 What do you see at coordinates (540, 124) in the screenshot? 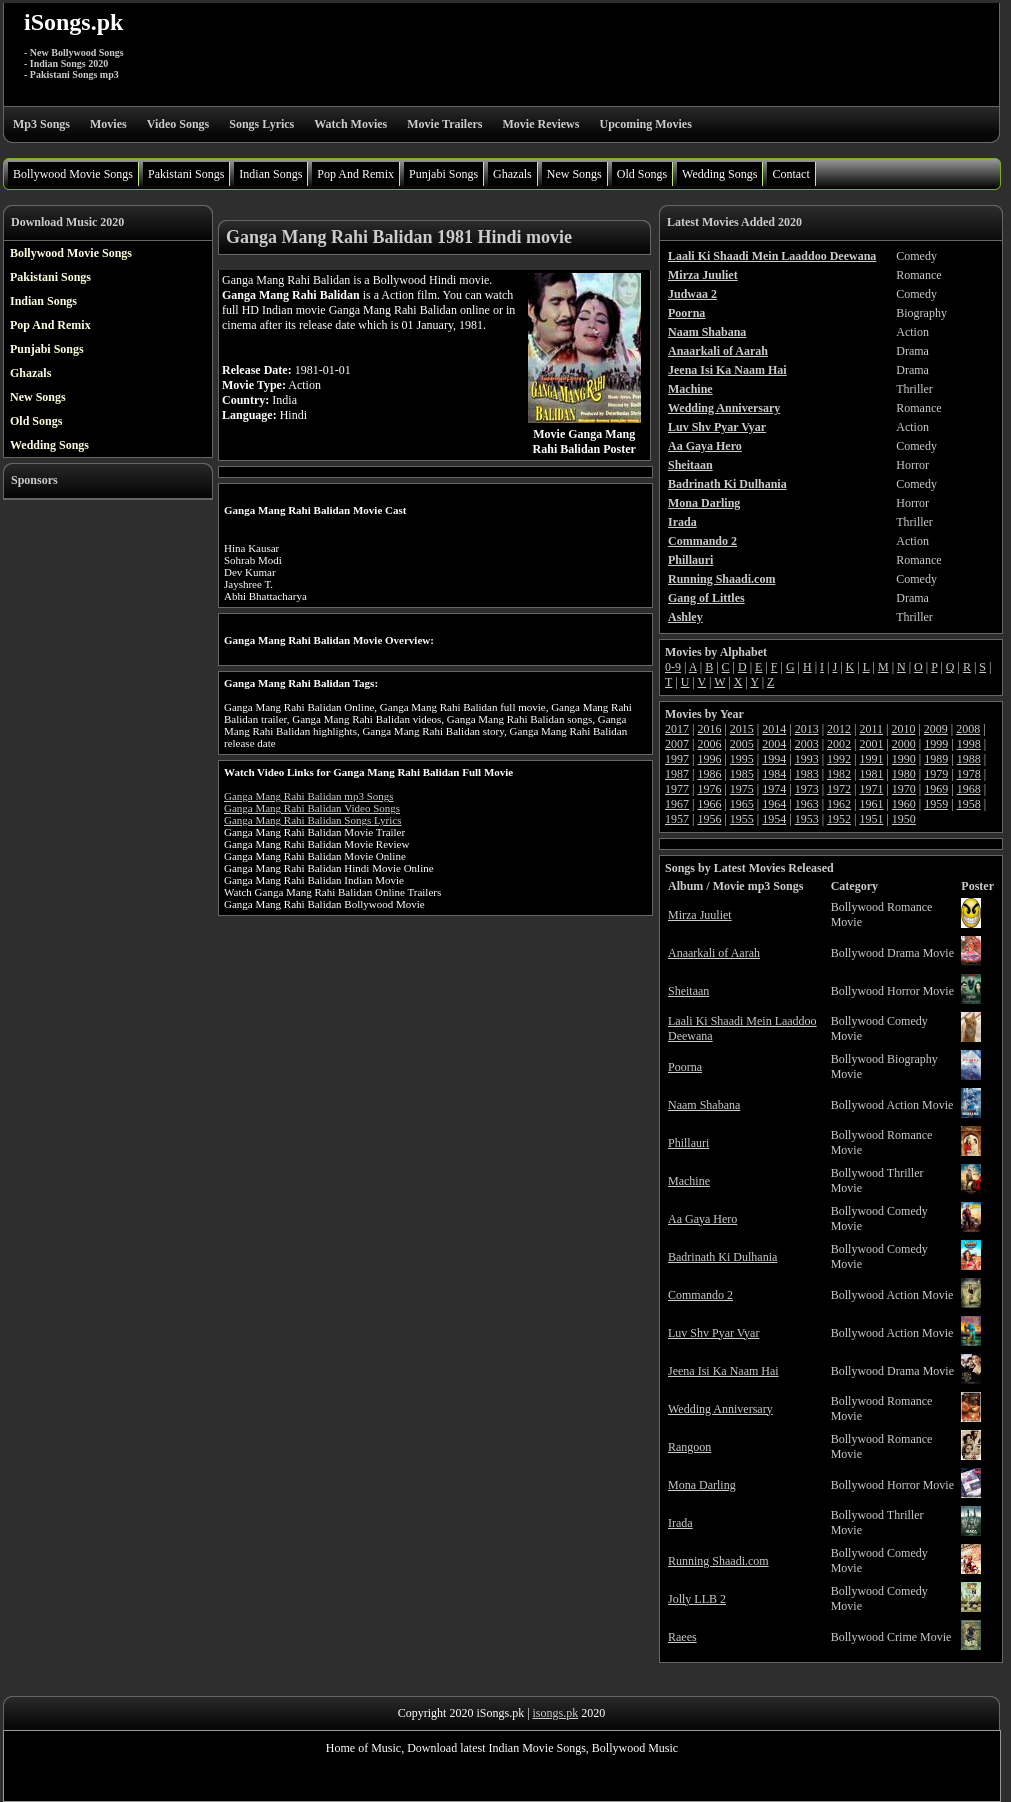
I see `Movie Reviews` at bounding box center [540, 124].